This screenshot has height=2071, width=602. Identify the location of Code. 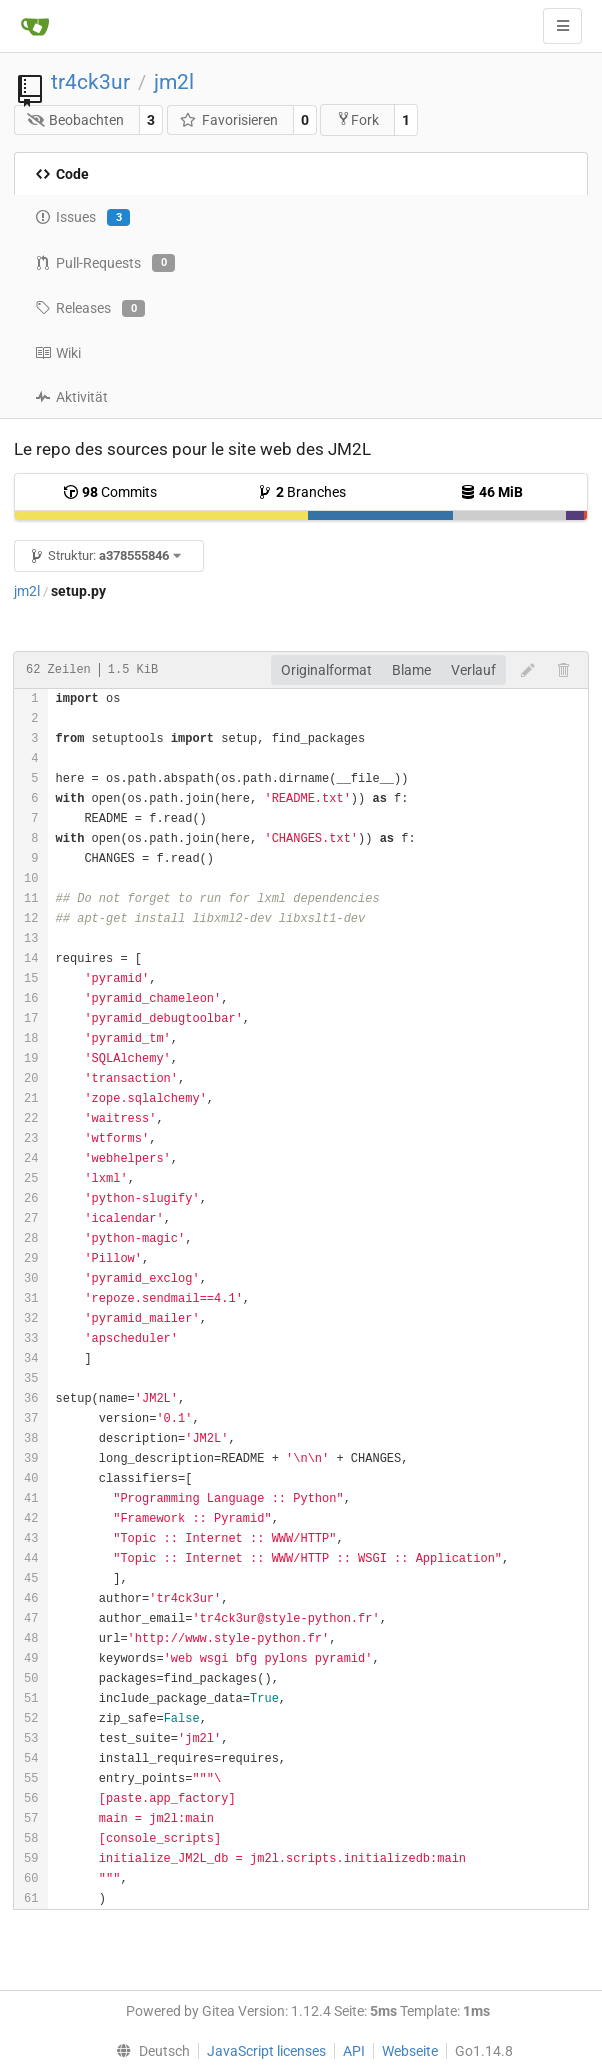
(62, 174).